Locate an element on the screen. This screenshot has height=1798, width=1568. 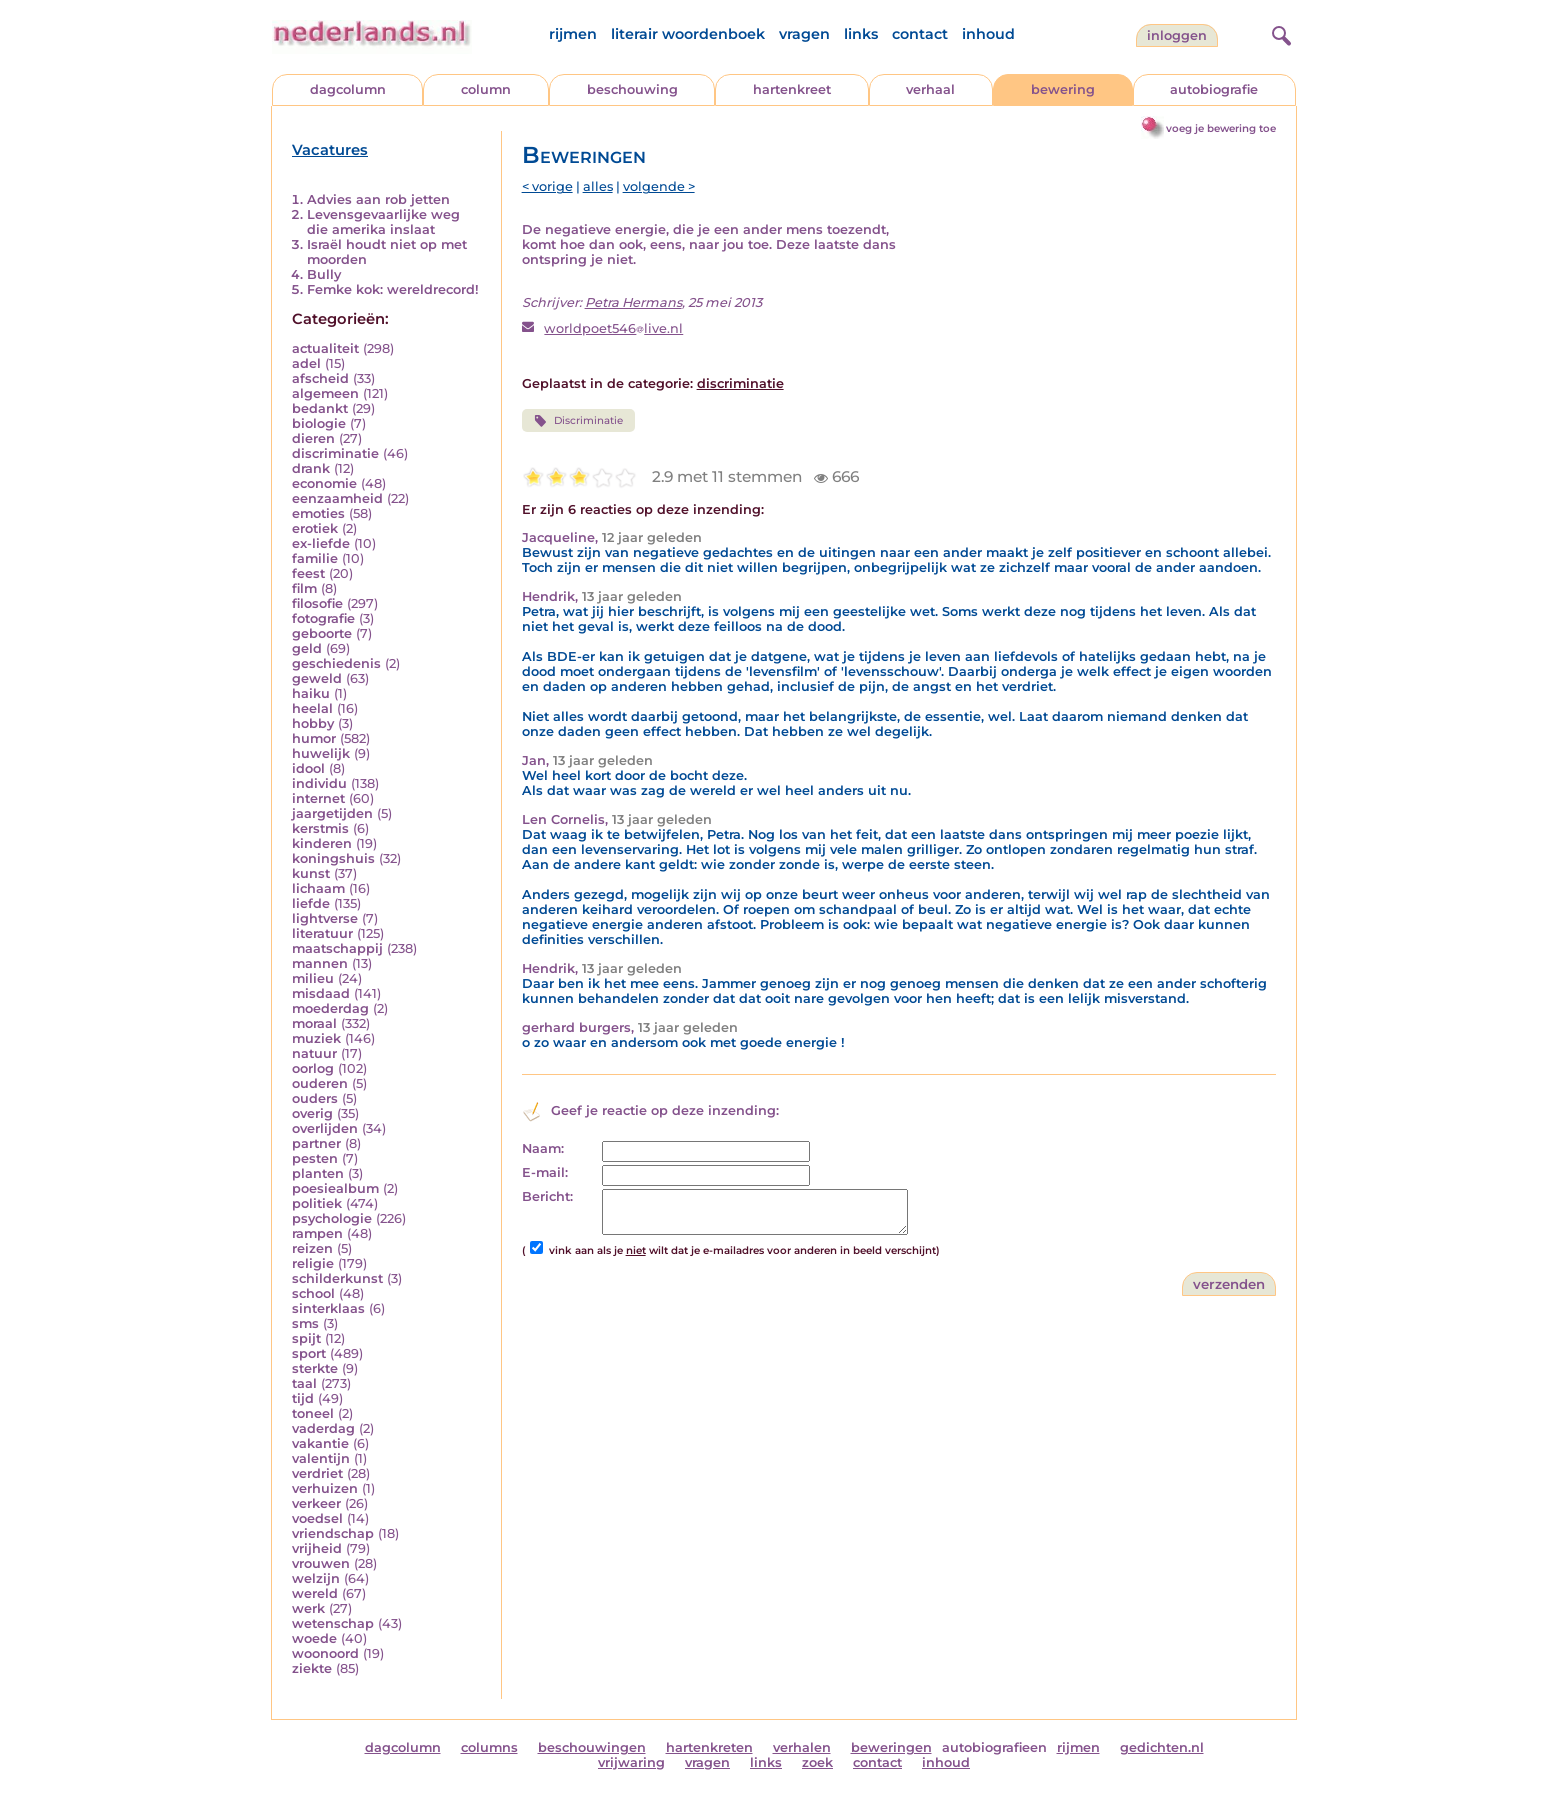
ziekte is located at coordinates (312, 1668).